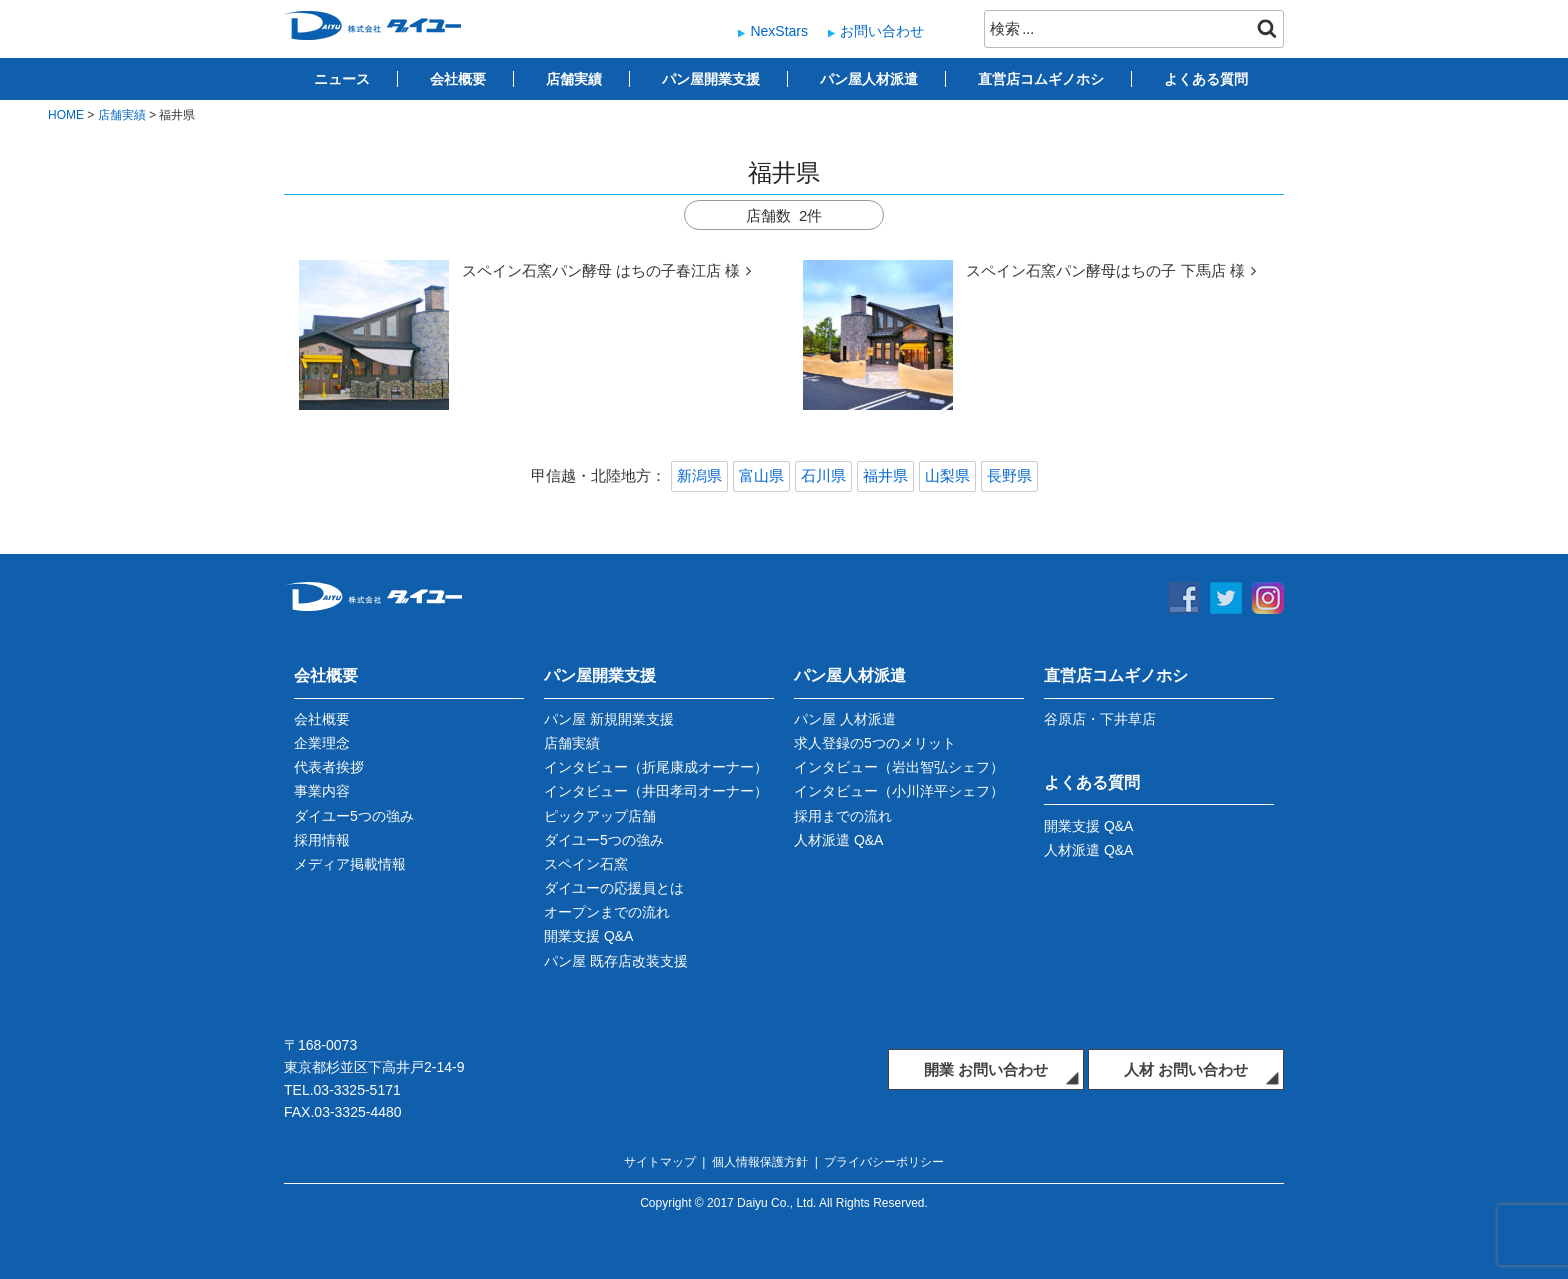 The width and height of the screenshot is (1568, 1279). What do you see at coordinates (761, 475) in the screenshot?
I see `富山県` at bounding box center [761, 475].